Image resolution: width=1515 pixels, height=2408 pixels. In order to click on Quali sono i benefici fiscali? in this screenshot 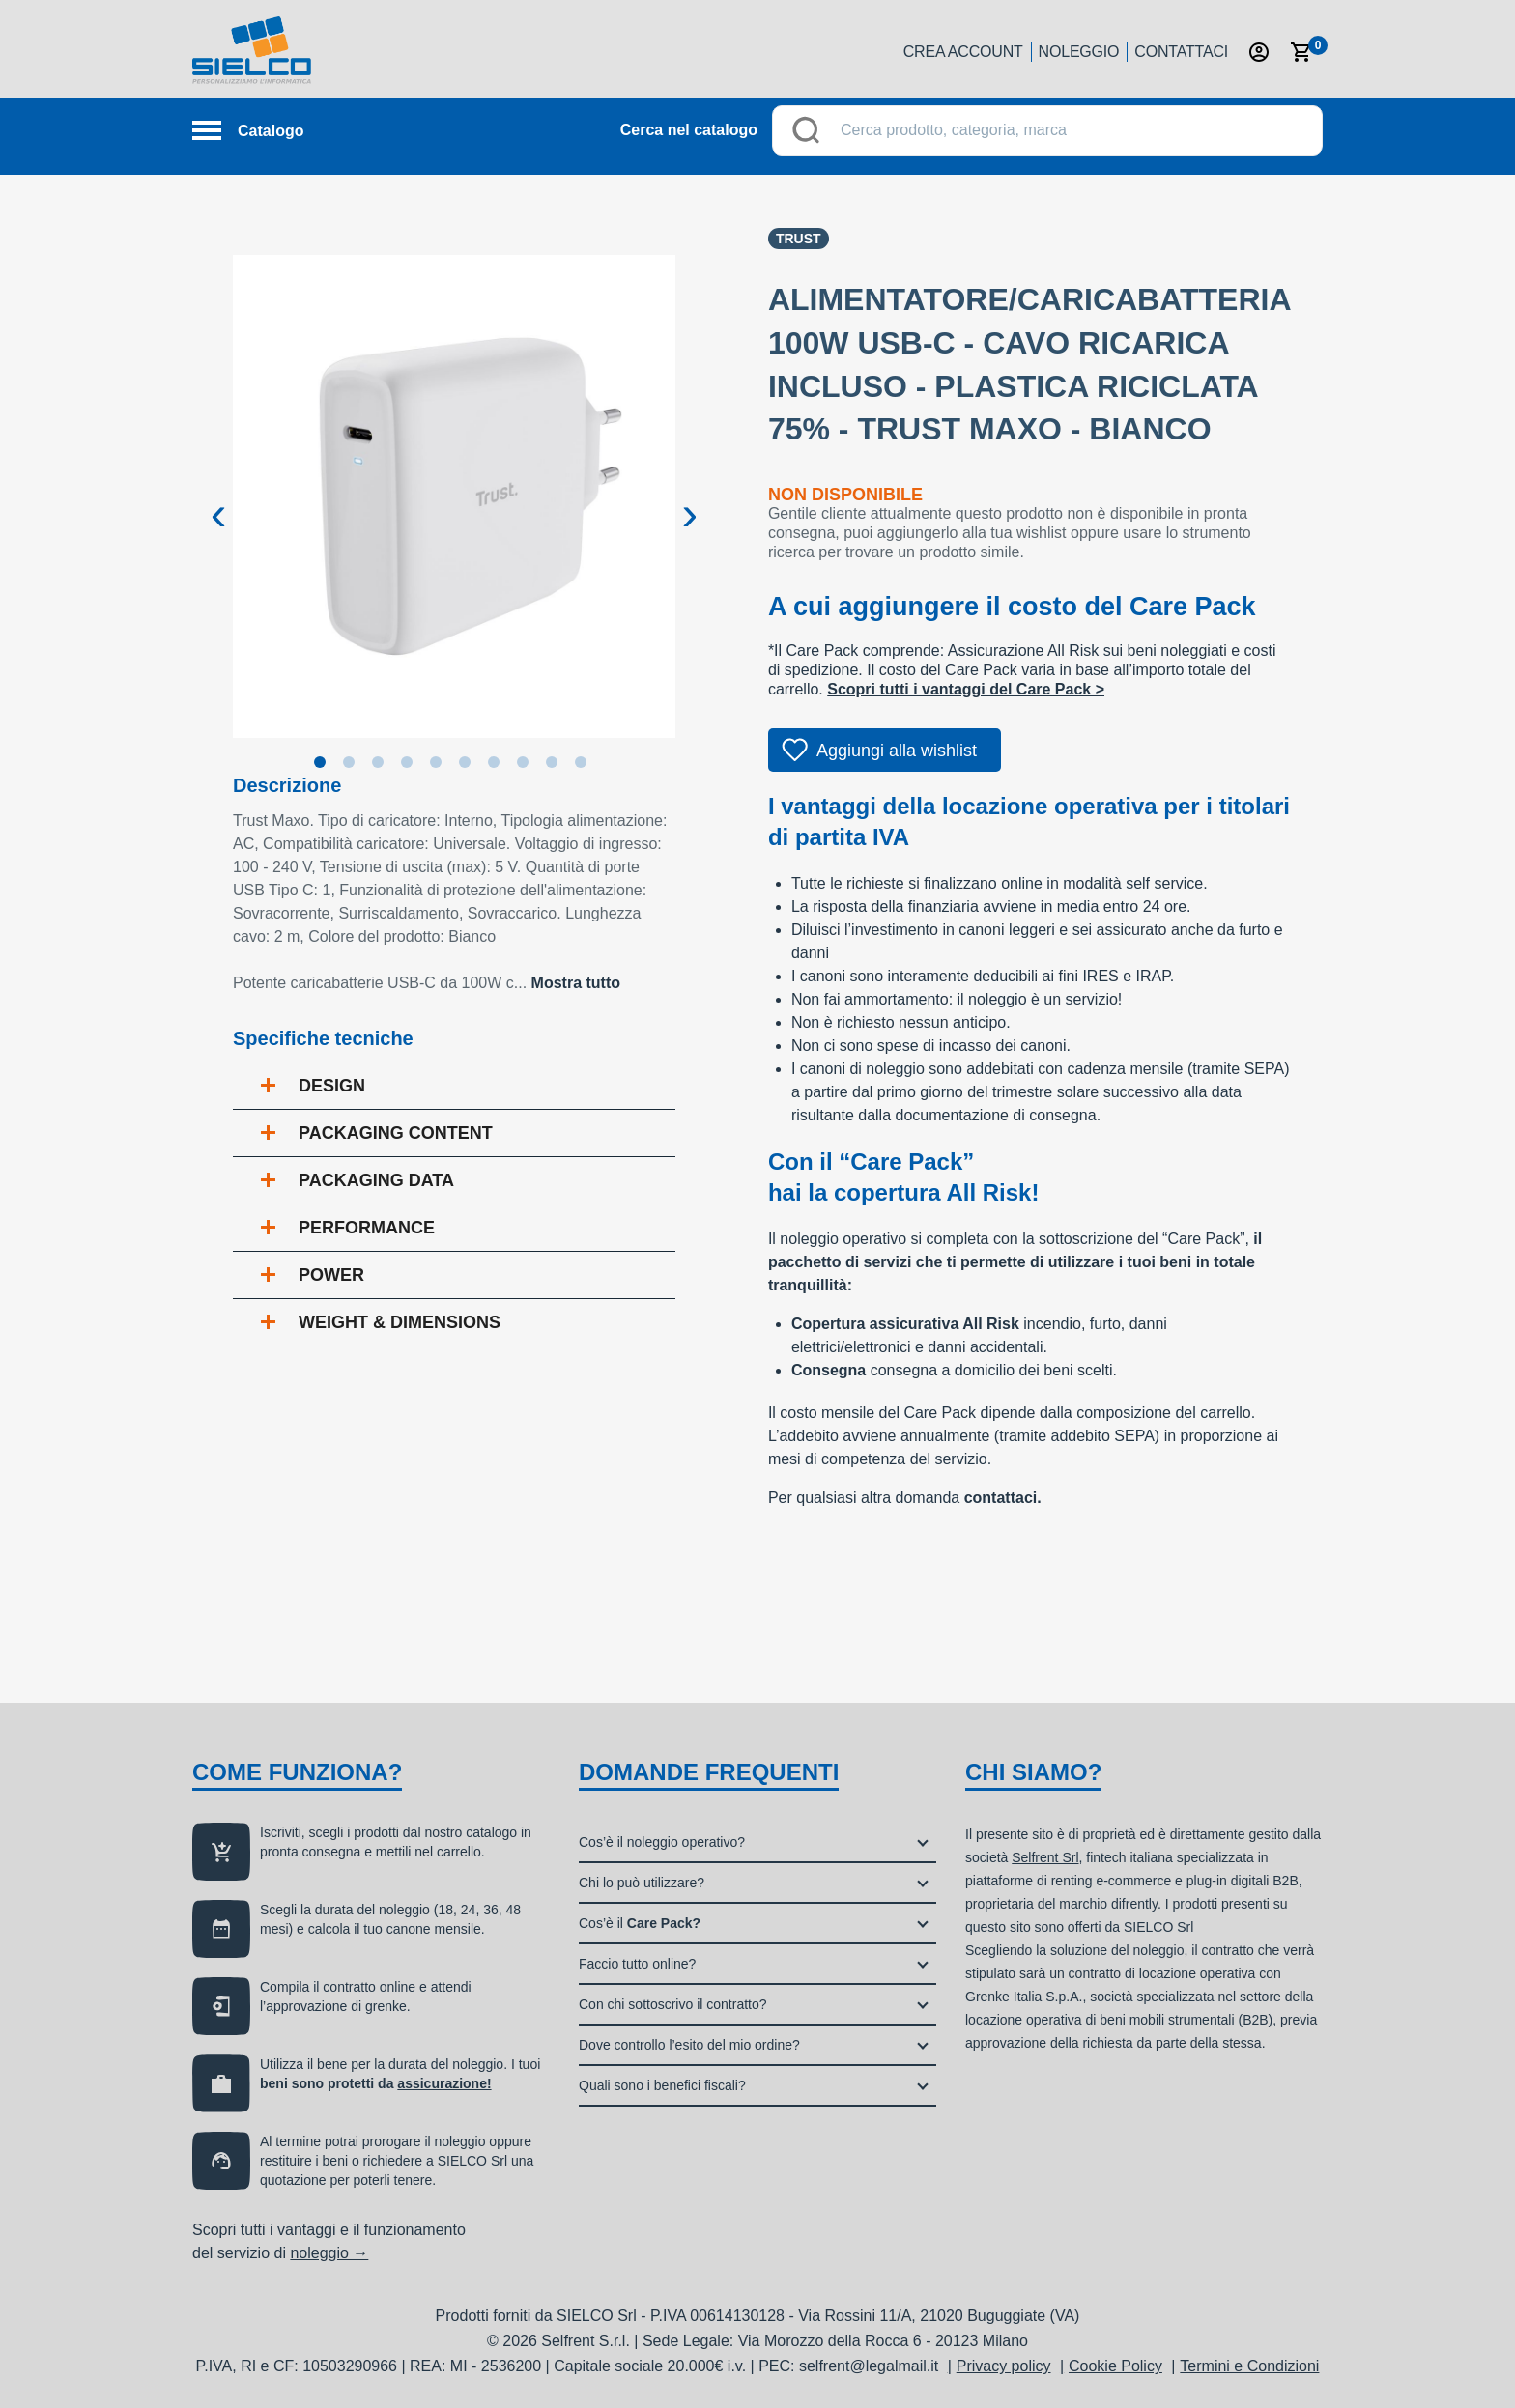, I will do `click(662, 2085)`.